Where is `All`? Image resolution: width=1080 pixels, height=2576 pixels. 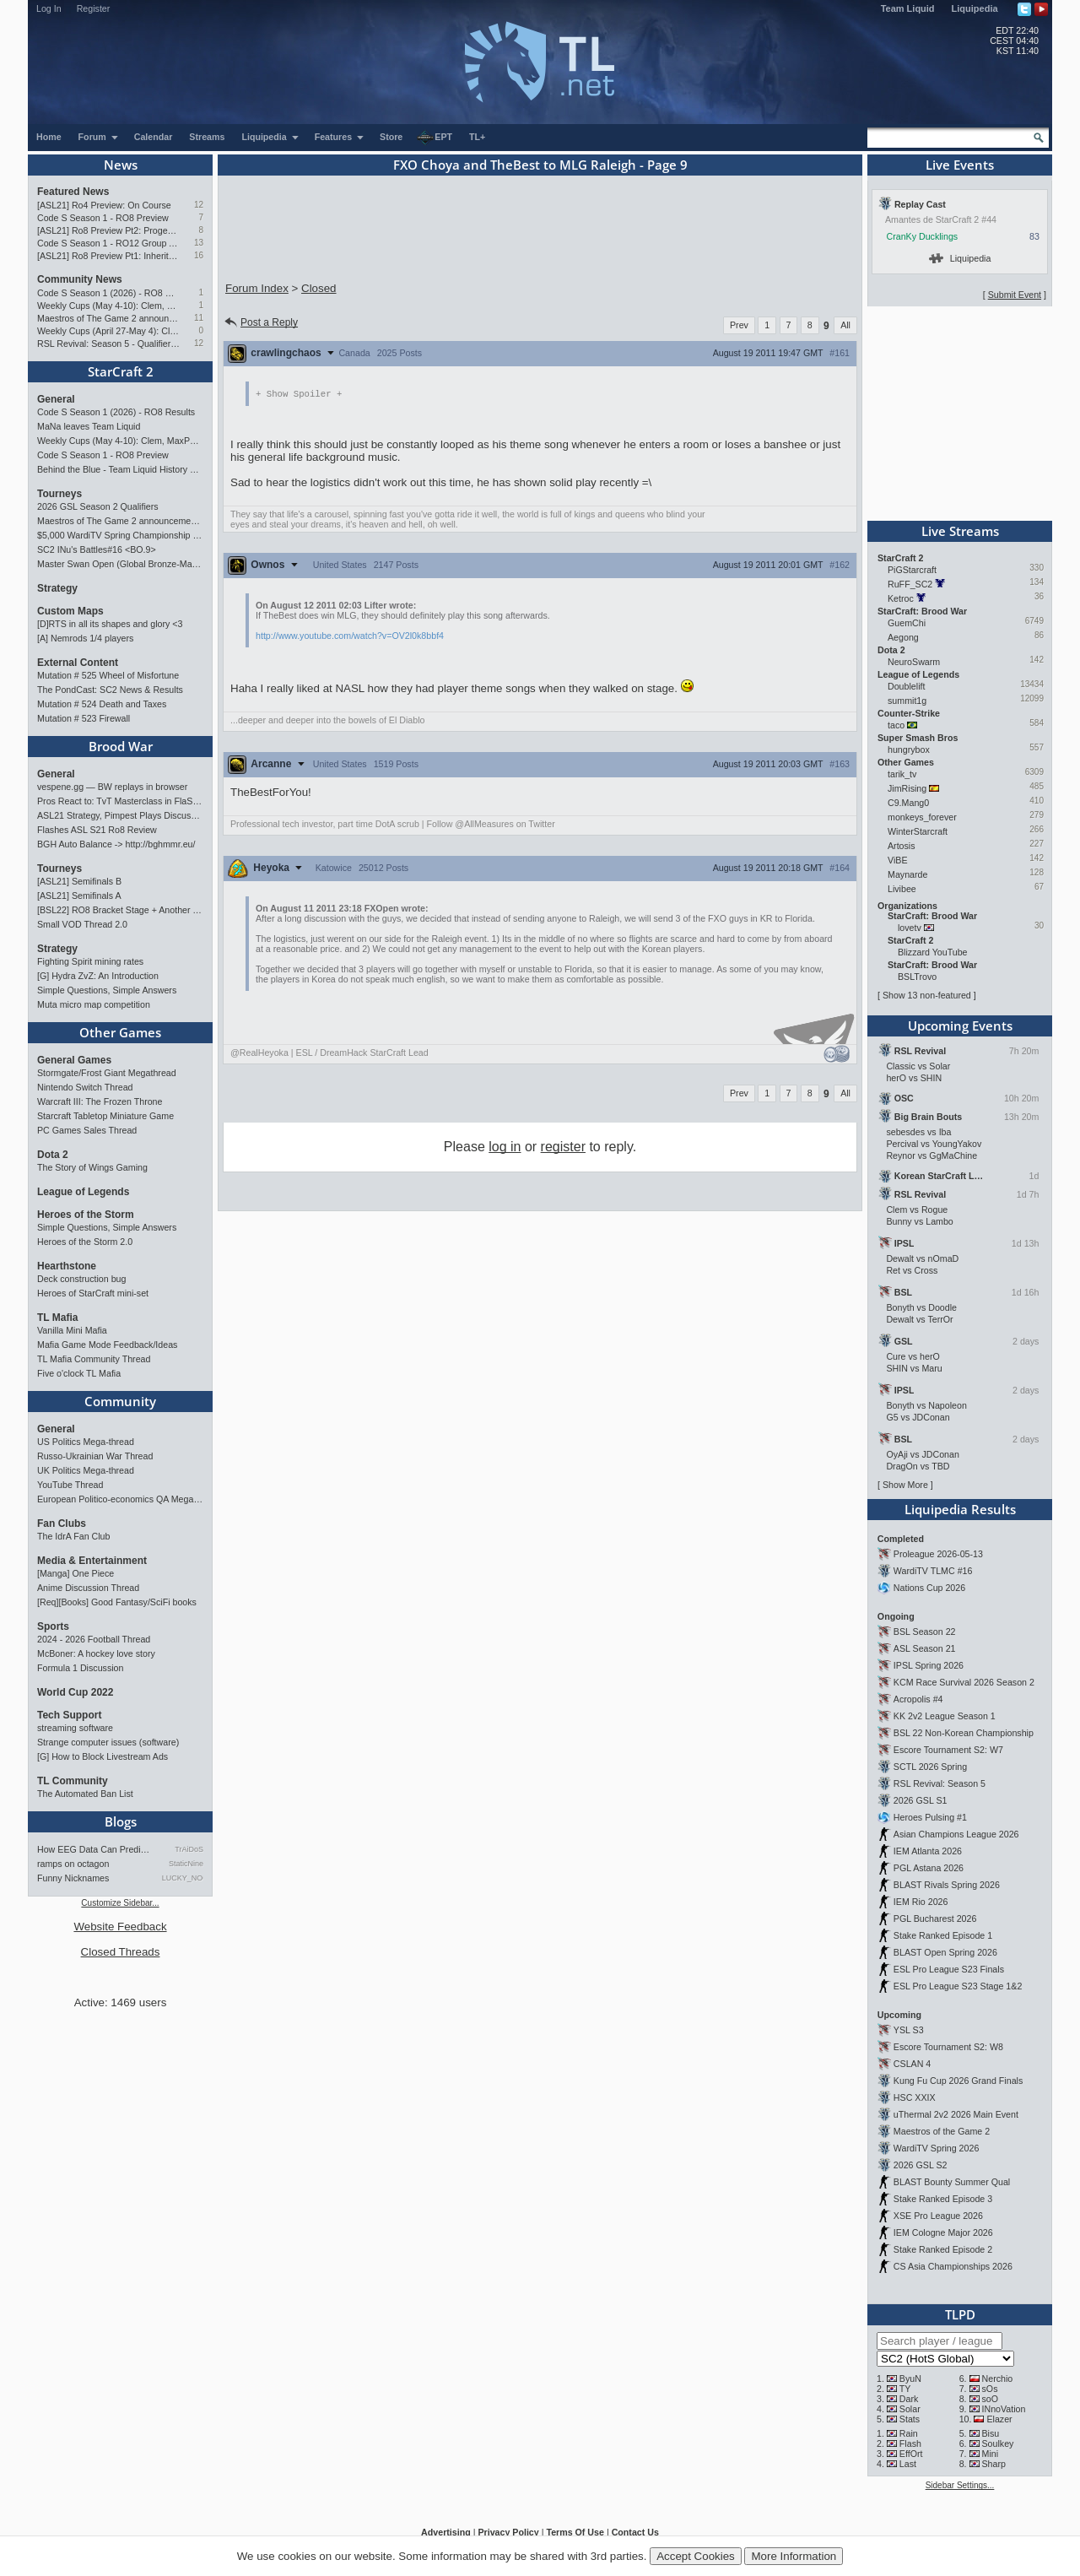
All is located at coordinates (845, 325).